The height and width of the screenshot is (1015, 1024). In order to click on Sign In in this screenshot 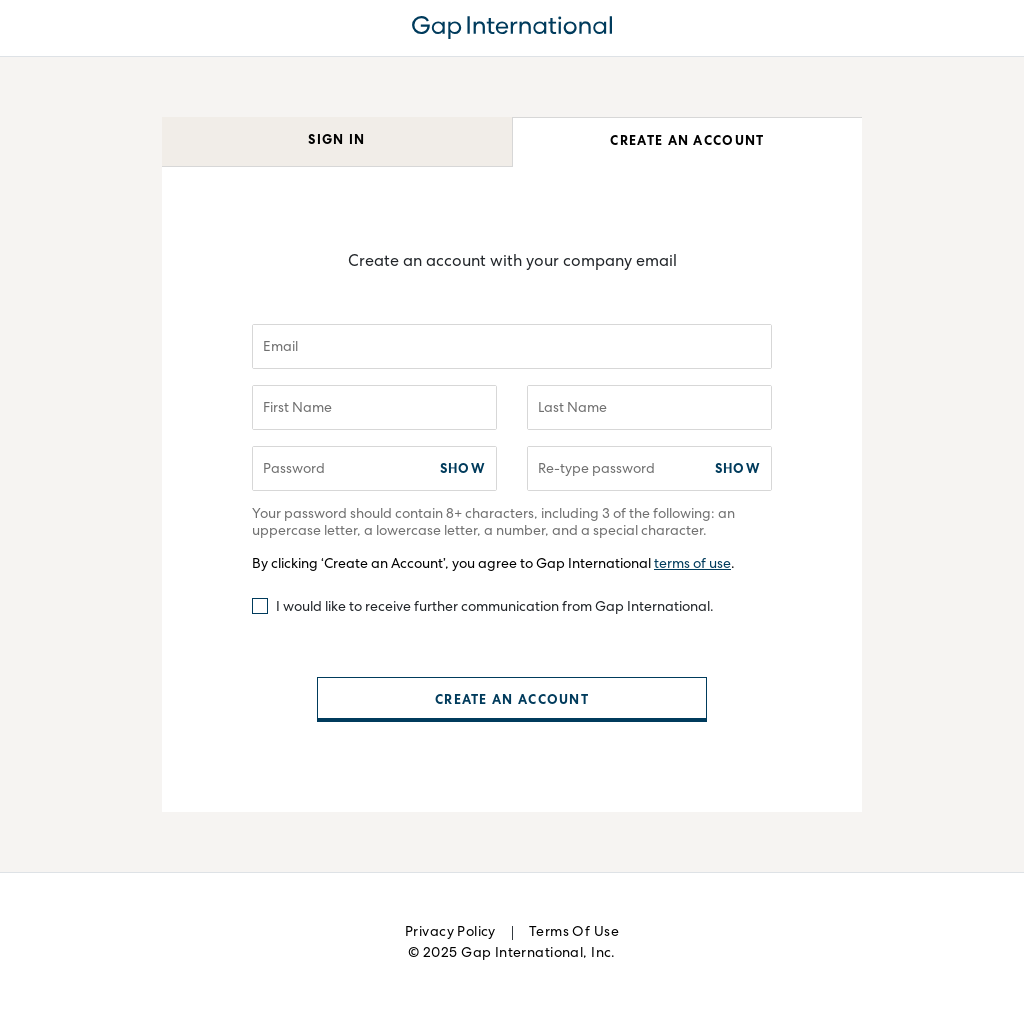, I will do `click(336, 141)`.